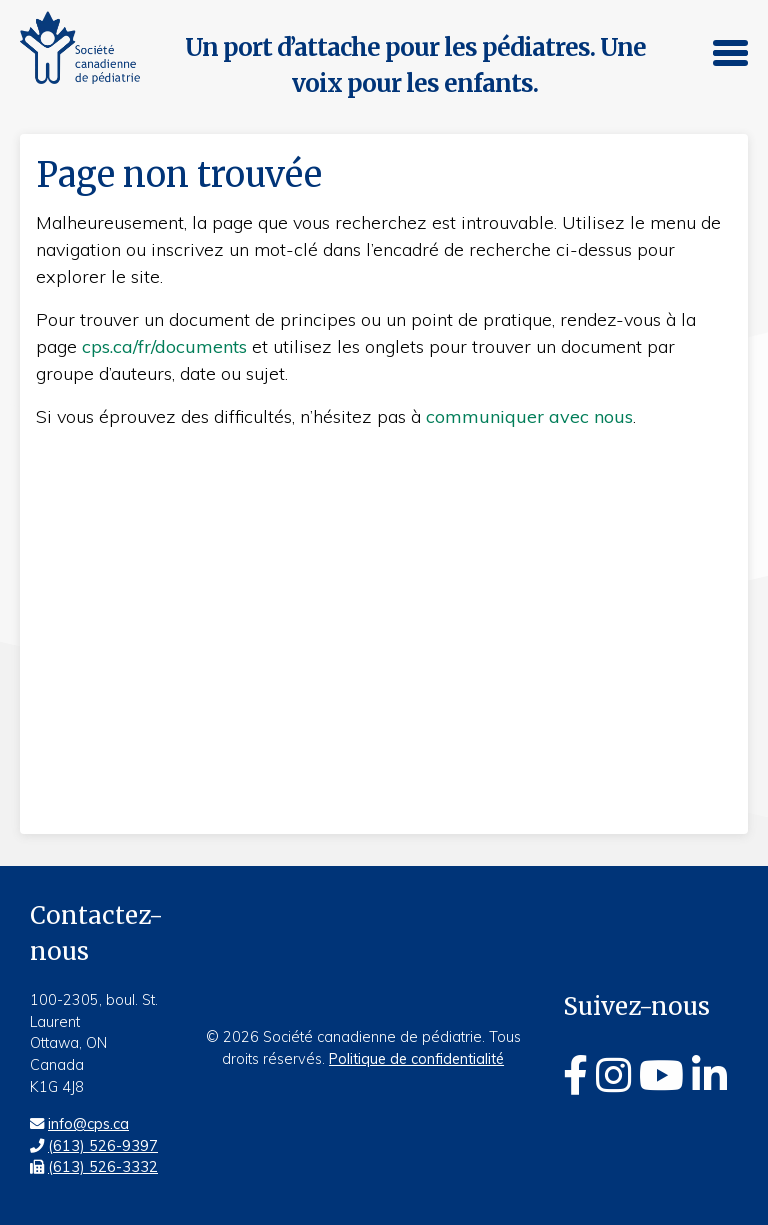 Image resolution: width=768 pixels, height=1225 pixels. I want to click on Politique de confidentialité, so click(416, 1059).